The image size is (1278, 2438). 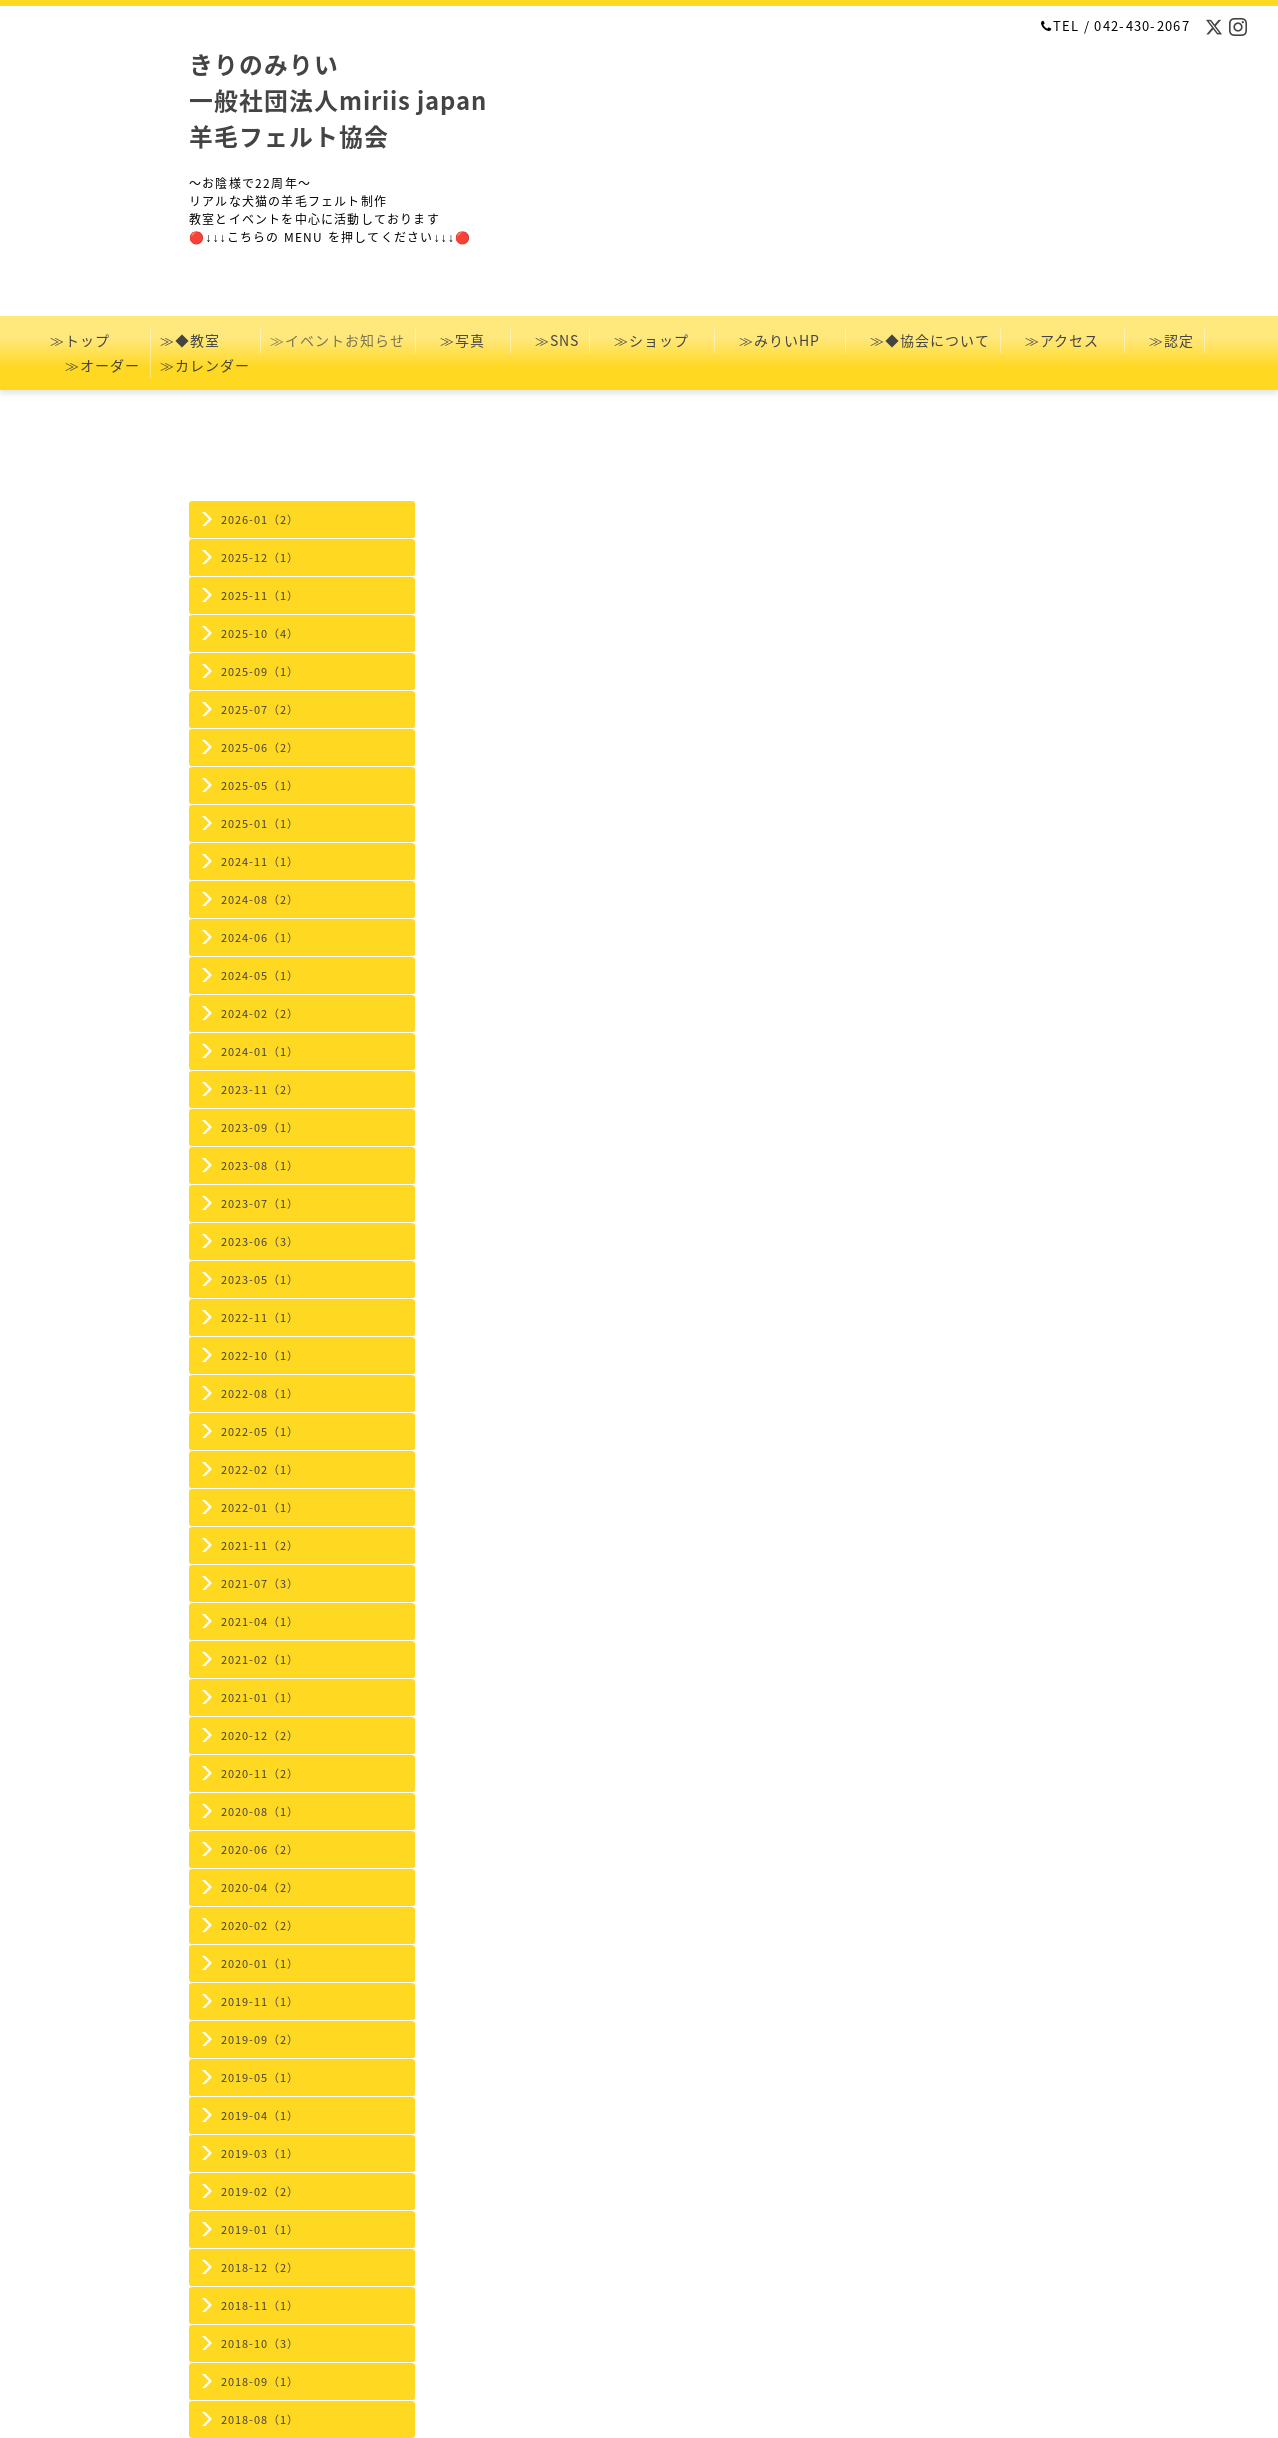 What do you see at coordinates (260, 709) in the screenshot?
I see `2025-07（2）` at bounding box center [260, 709].